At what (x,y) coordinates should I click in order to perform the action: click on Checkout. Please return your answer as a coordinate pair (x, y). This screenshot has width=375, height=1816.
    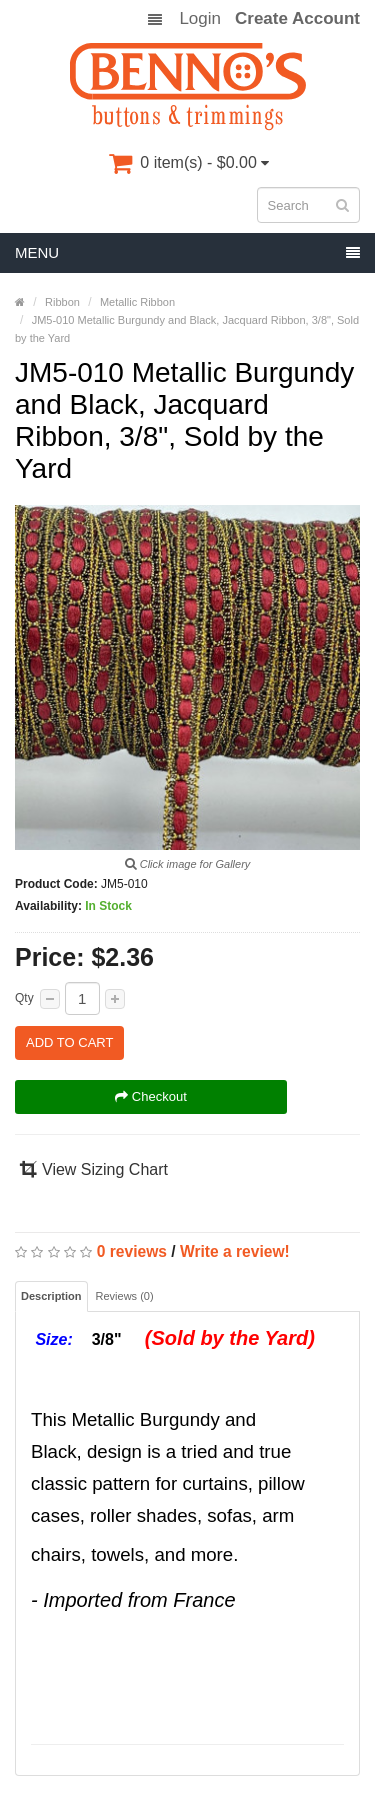
    Looking at the image, I should click on (151, 1096).